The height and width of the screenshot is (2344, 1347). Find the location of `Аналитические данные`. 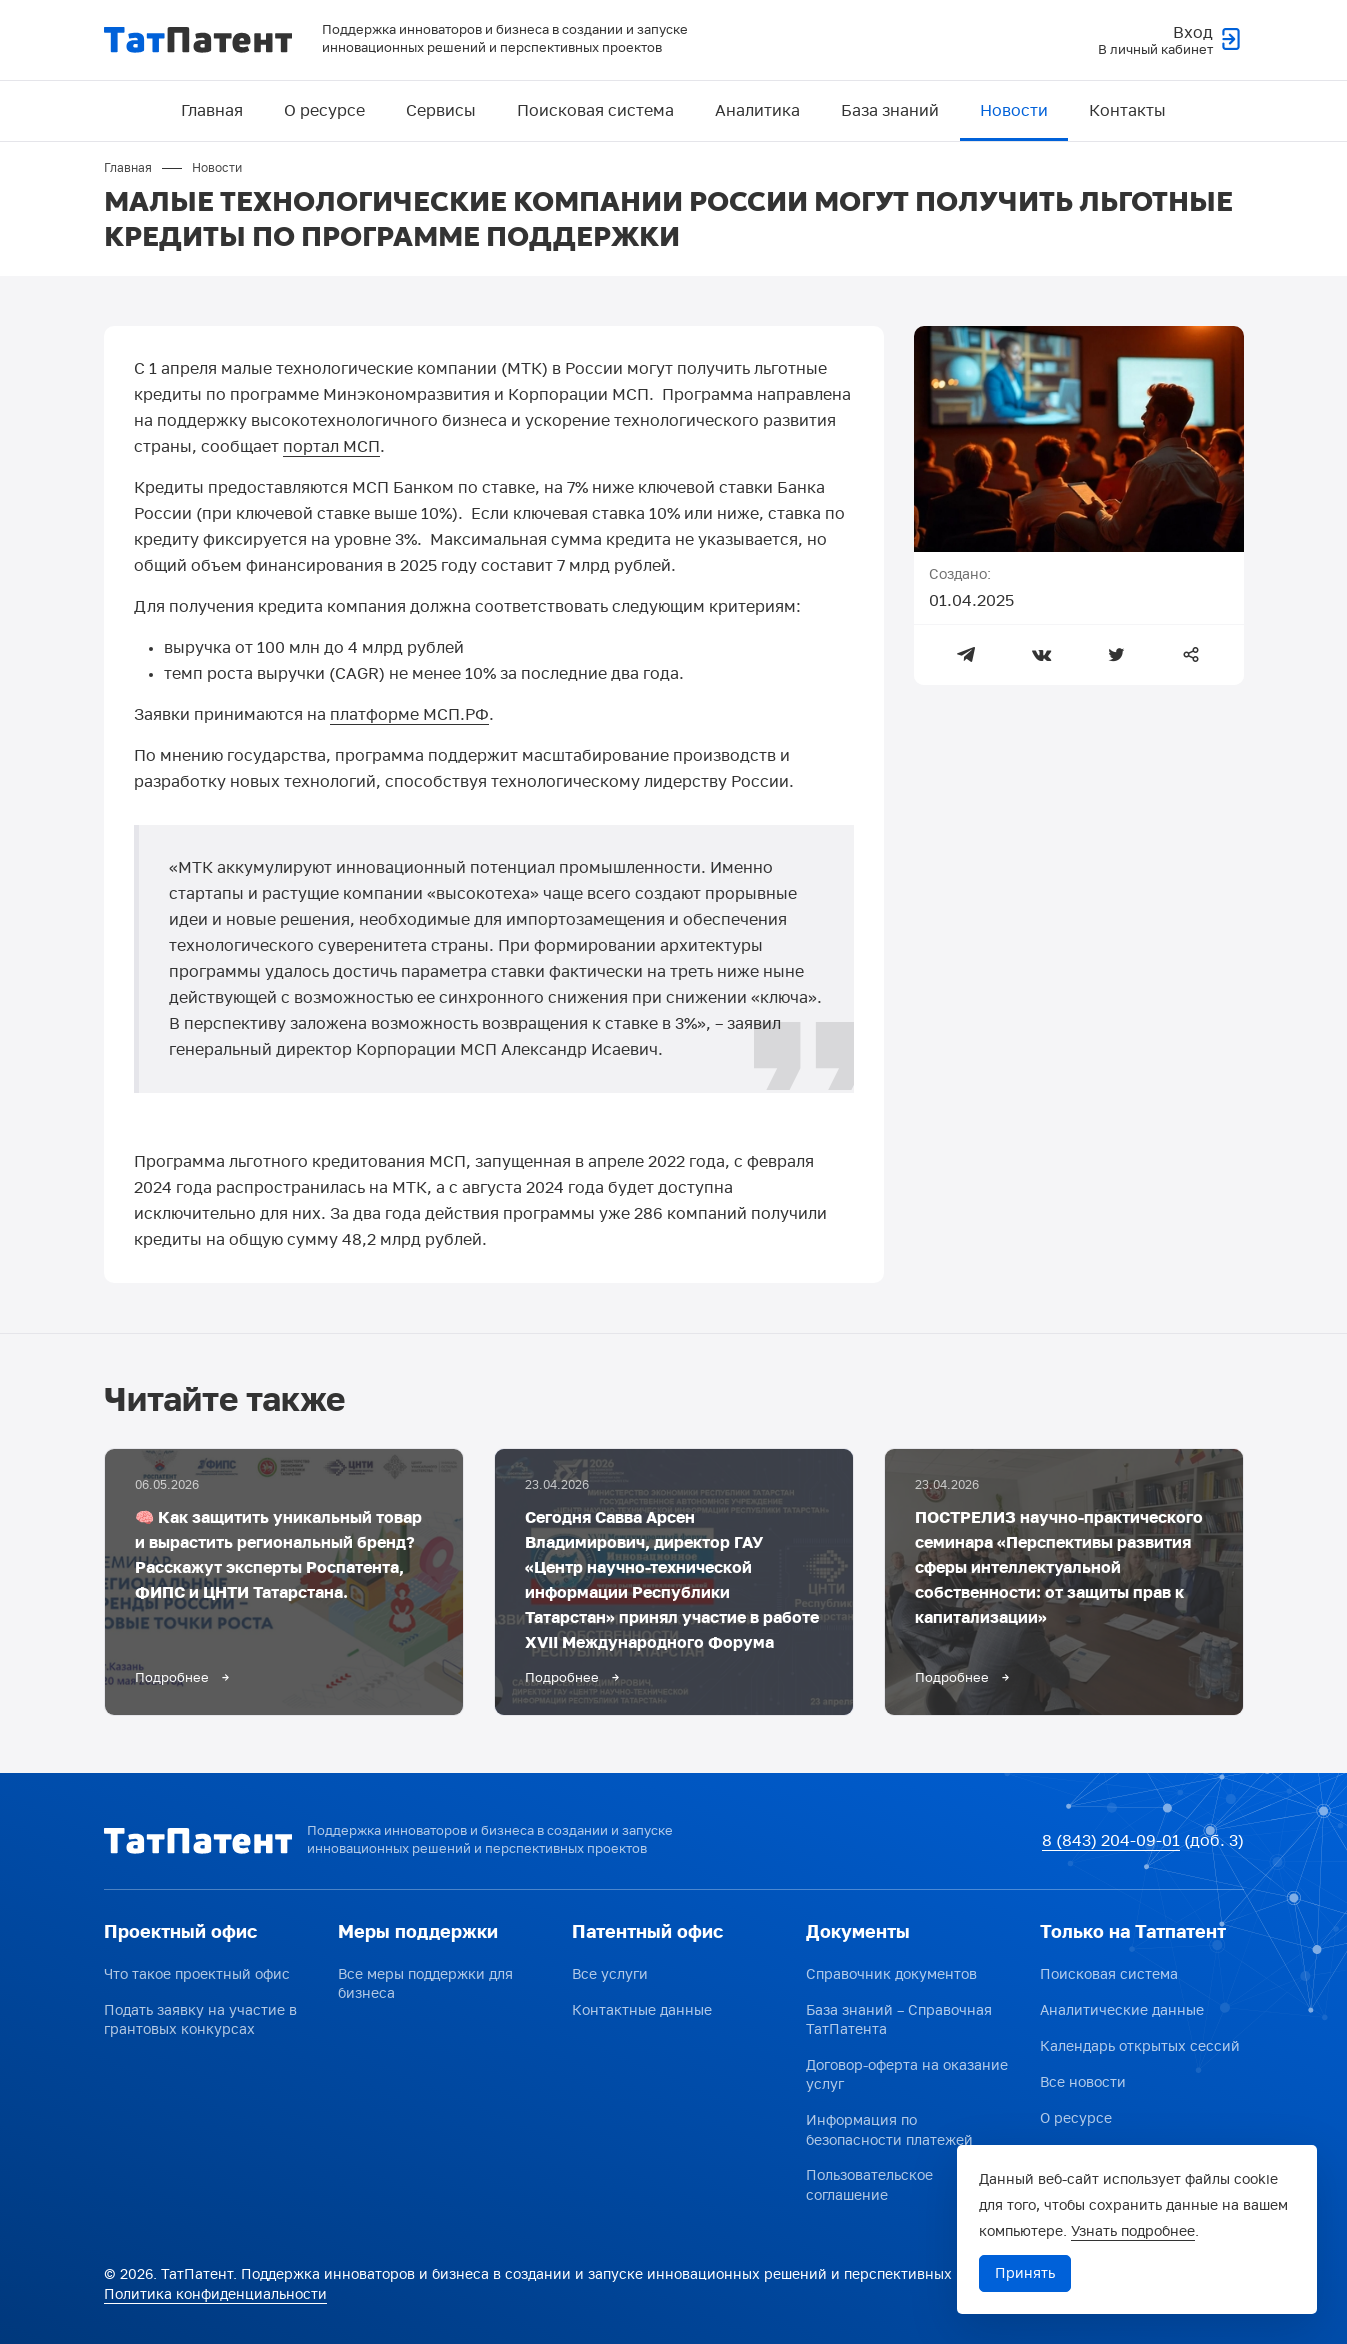

Аналитические данные is located at coordinates (1122, 2010).